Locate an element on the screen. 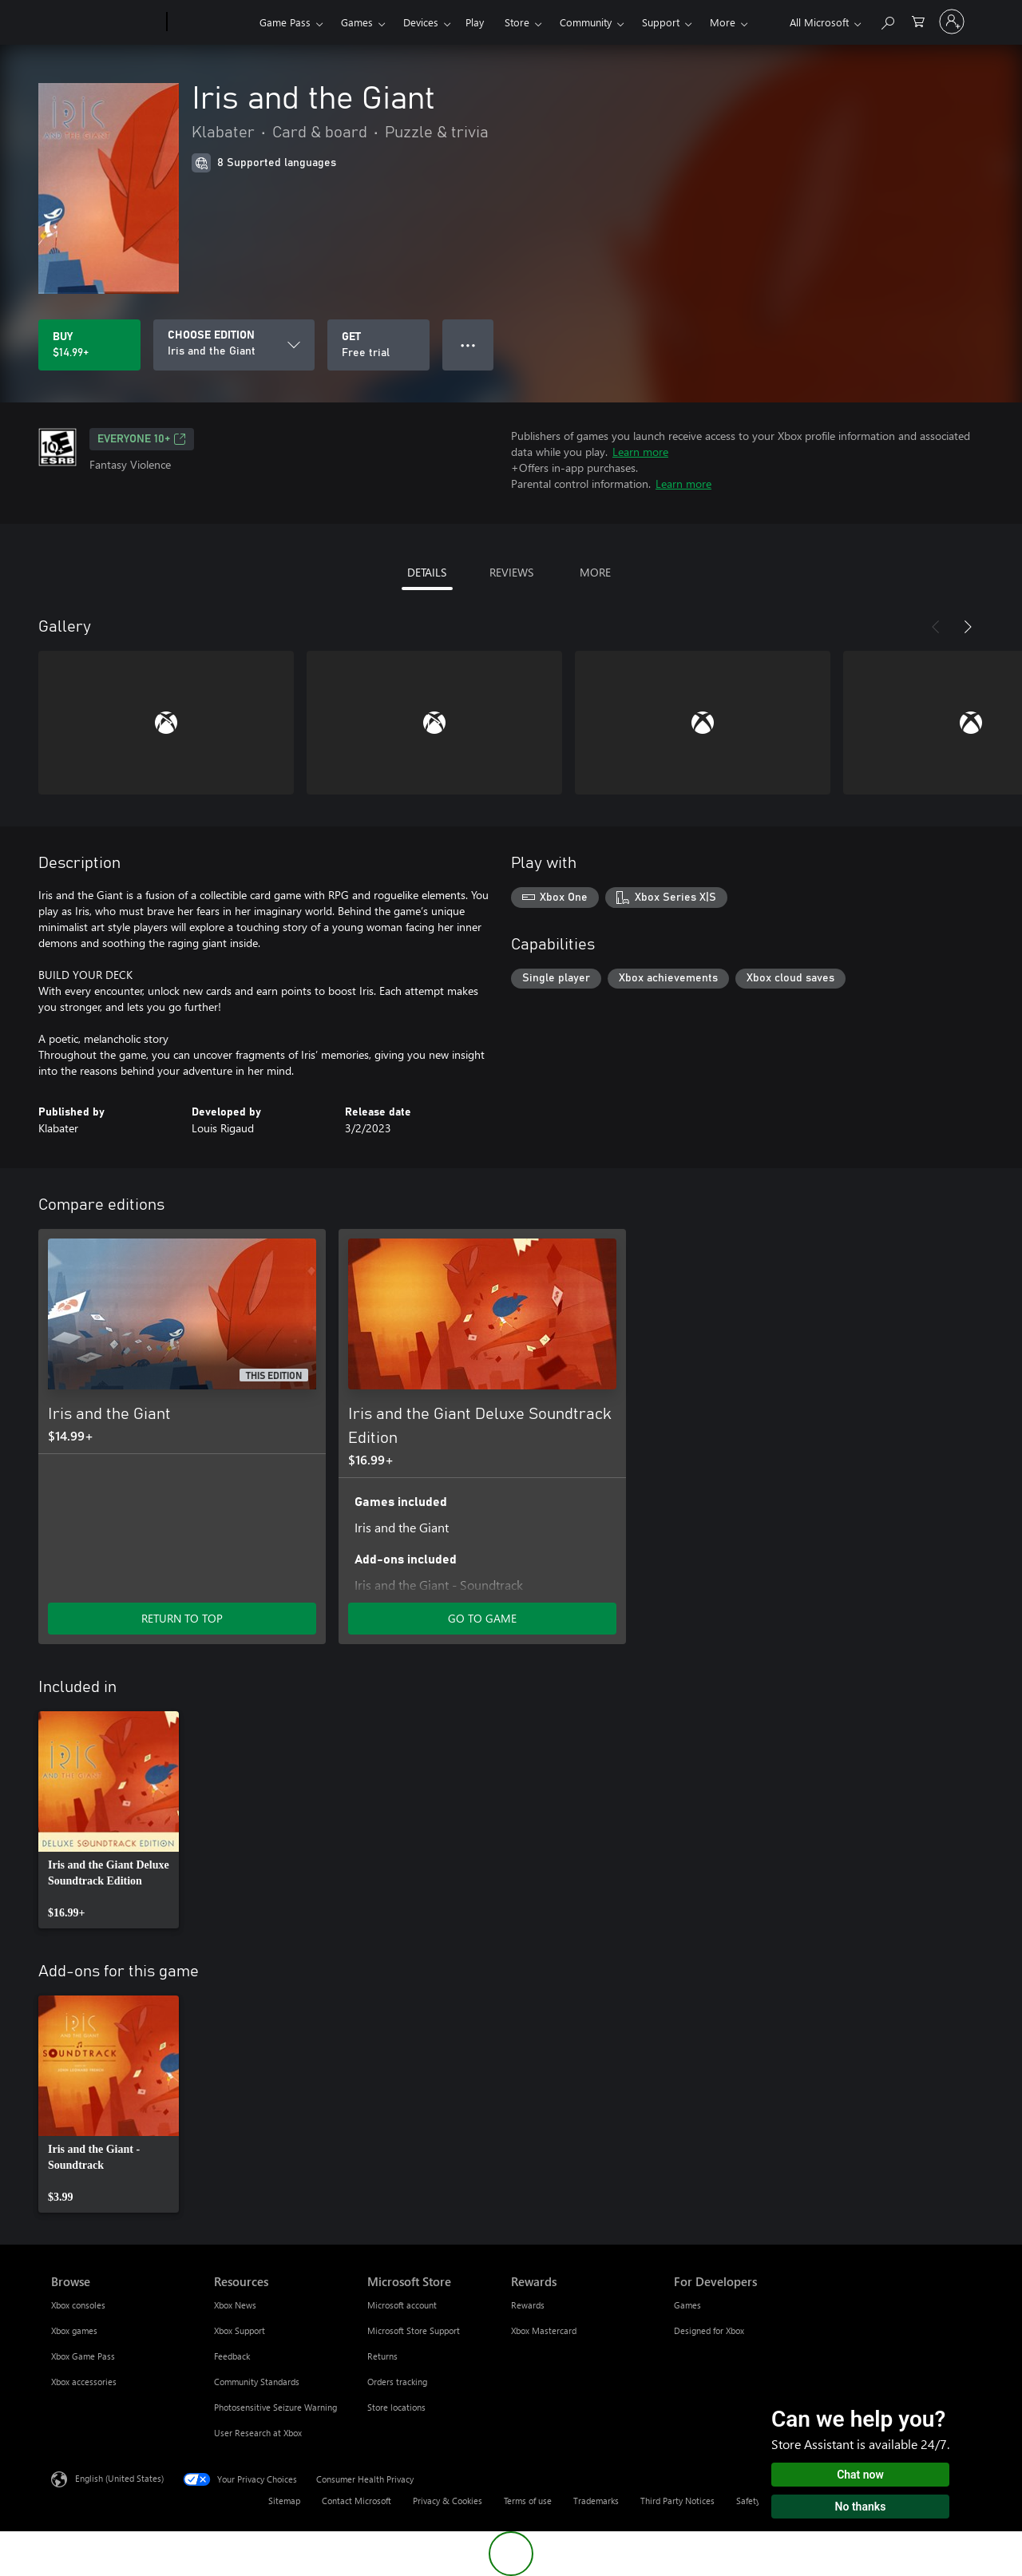 This screenshot has height=2576, width=1022. GO TO GAME [Go to game - Iris and the Giant Deluxe Soundtrack Edition] is located at coordinates (482, 1618).